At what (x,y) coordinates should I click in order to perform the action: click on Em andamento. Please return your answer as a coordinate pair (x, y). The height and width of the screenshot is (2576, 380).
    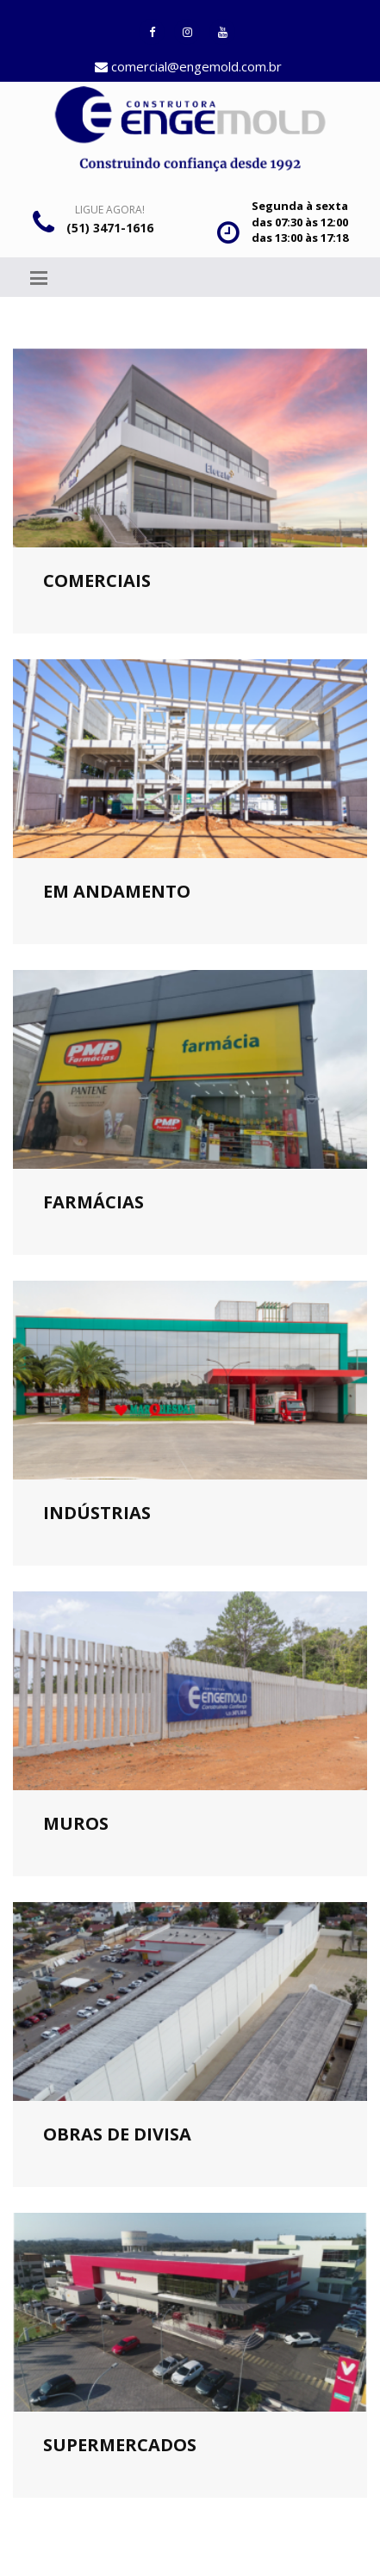
    Looking at the image, I should click on (116, 891).